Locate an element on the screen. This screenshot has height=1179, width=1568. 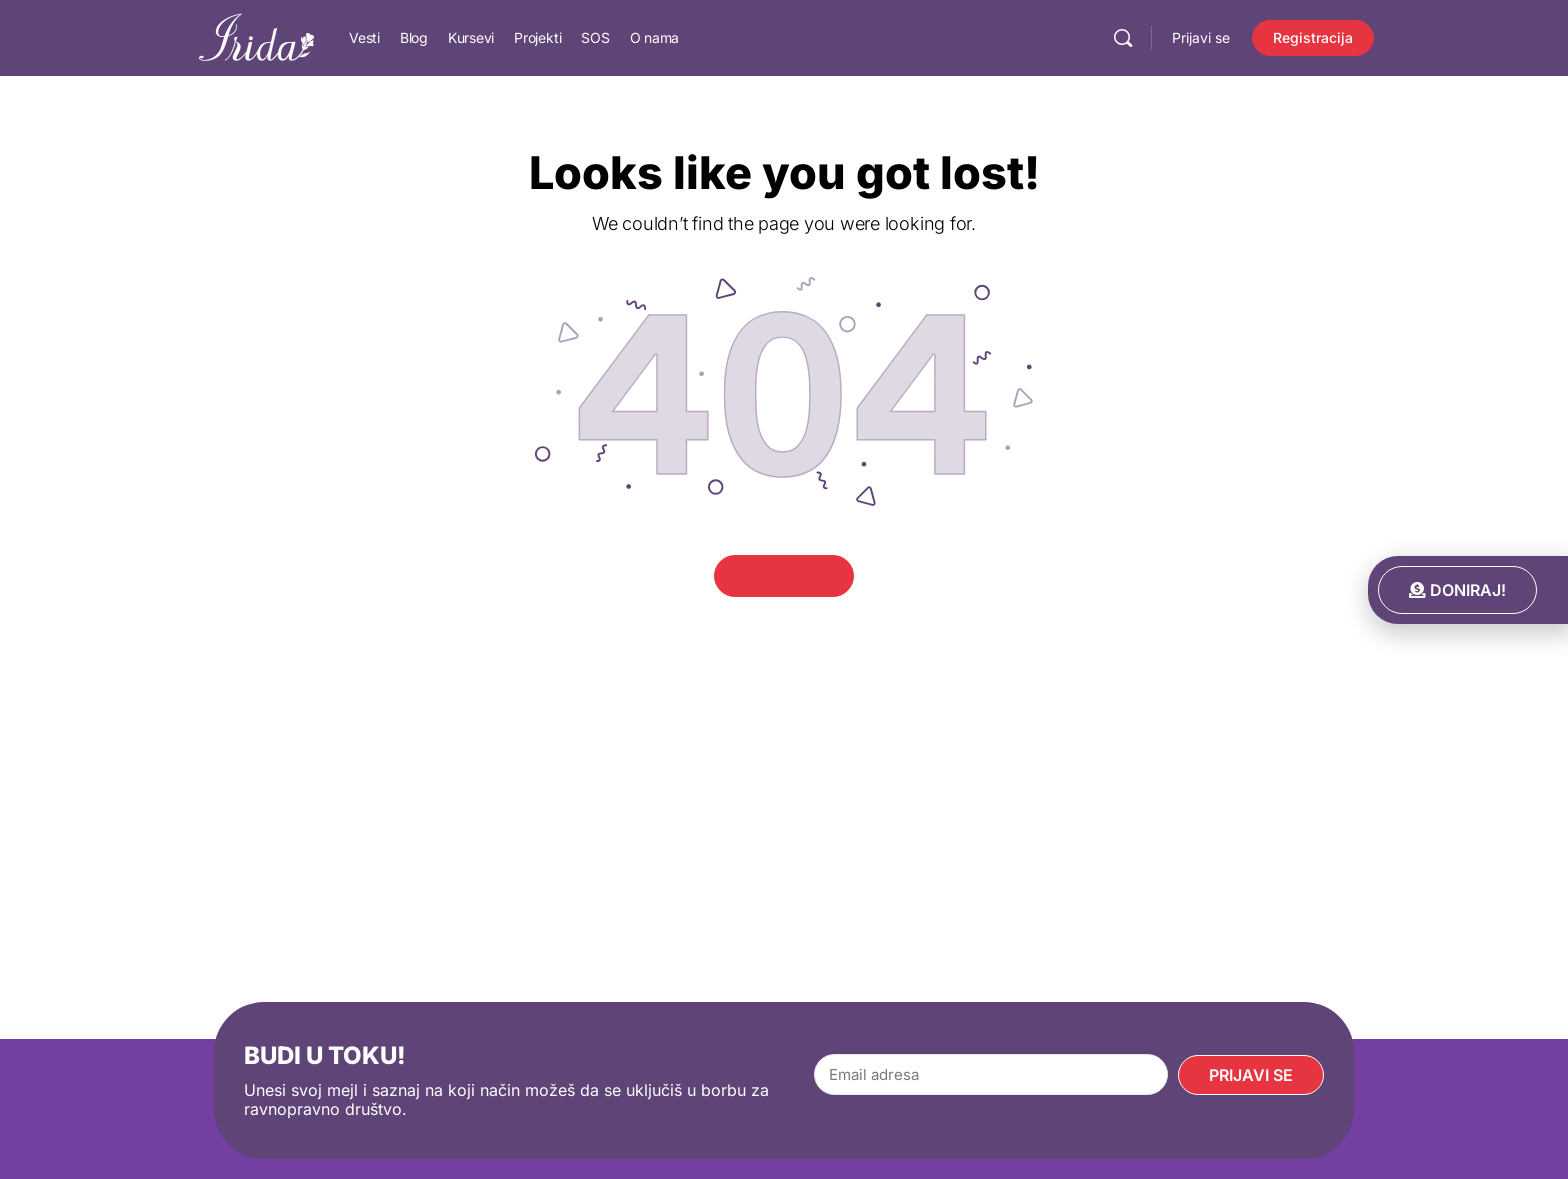
Go Home is located at coordinates (784, 575).